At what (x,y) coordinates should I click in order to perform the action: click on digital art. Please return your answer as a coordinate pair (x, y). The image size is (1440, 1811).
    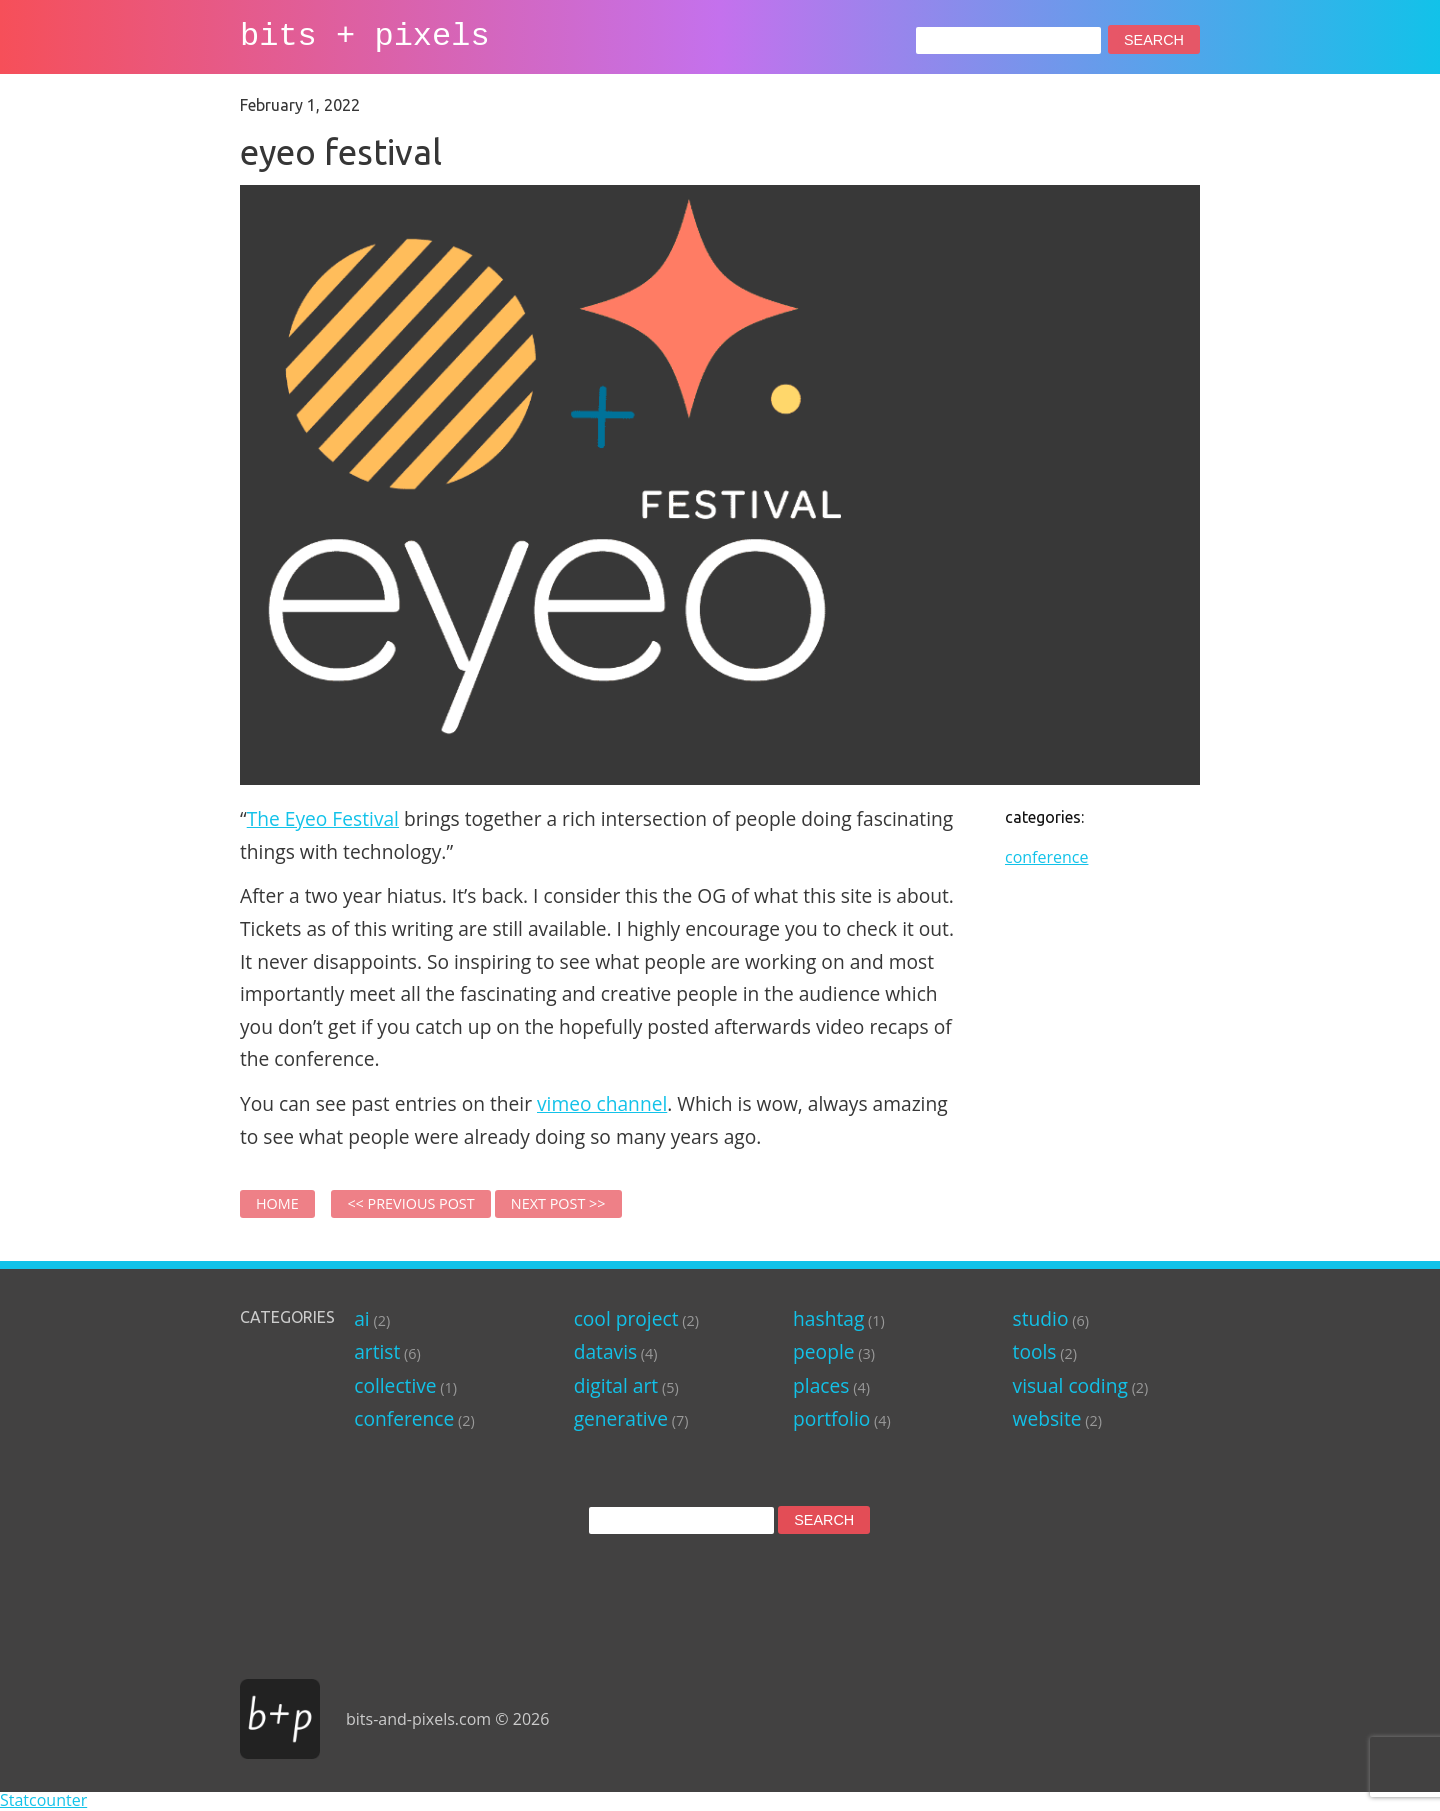
    Looking at the image, I should click on (616, 1385).